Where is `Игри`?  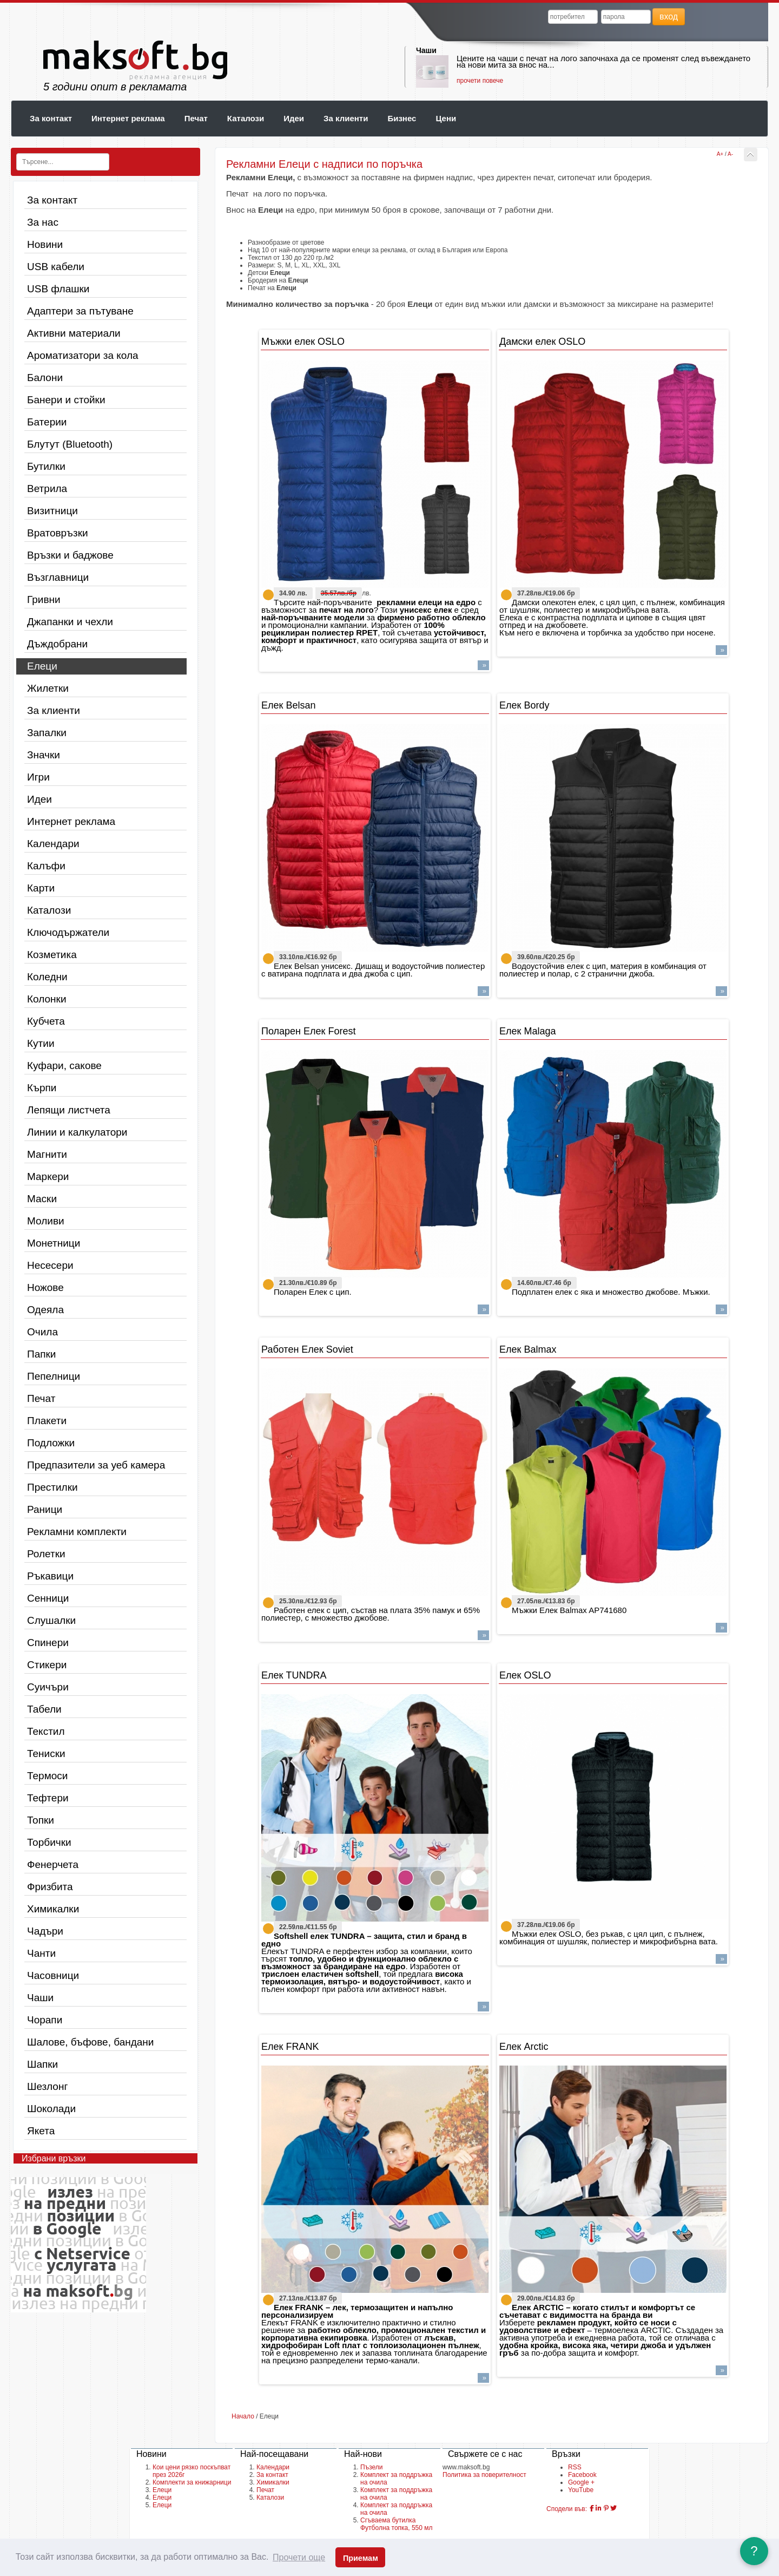
Игри is located at coordinates (38, 777).